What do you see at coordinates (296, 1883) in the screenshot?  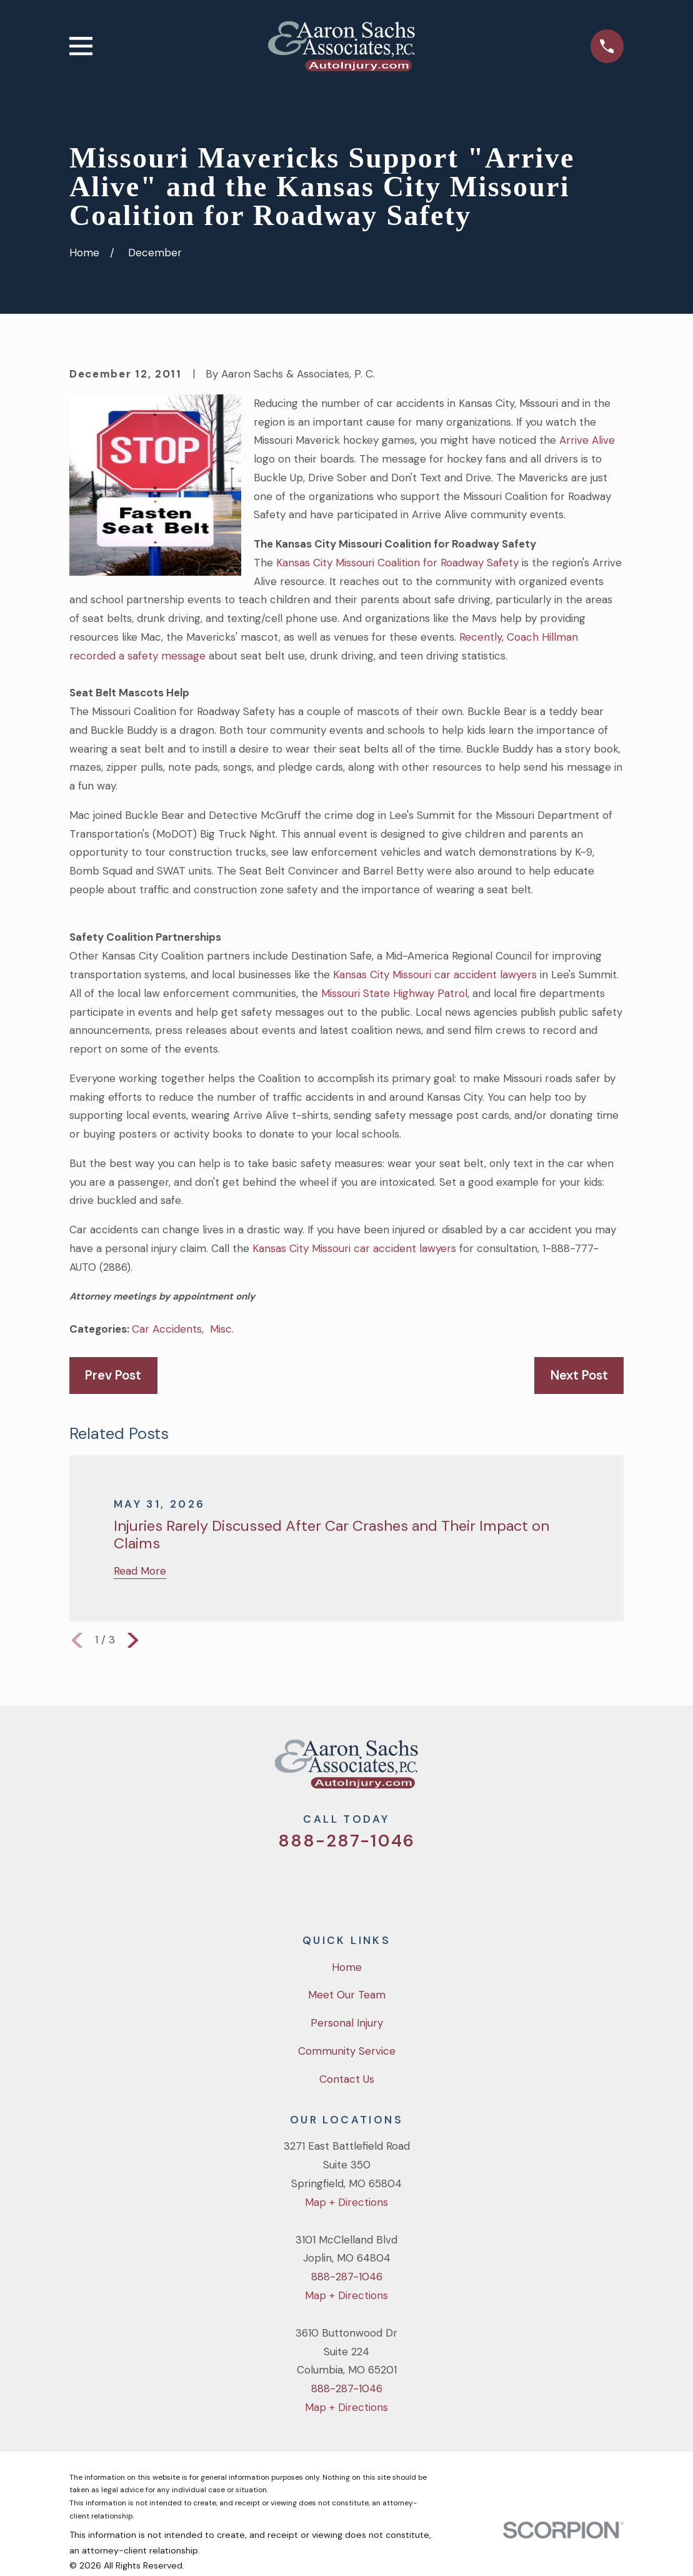 I see `[Twitter]` at bounding box center [296, 1883].